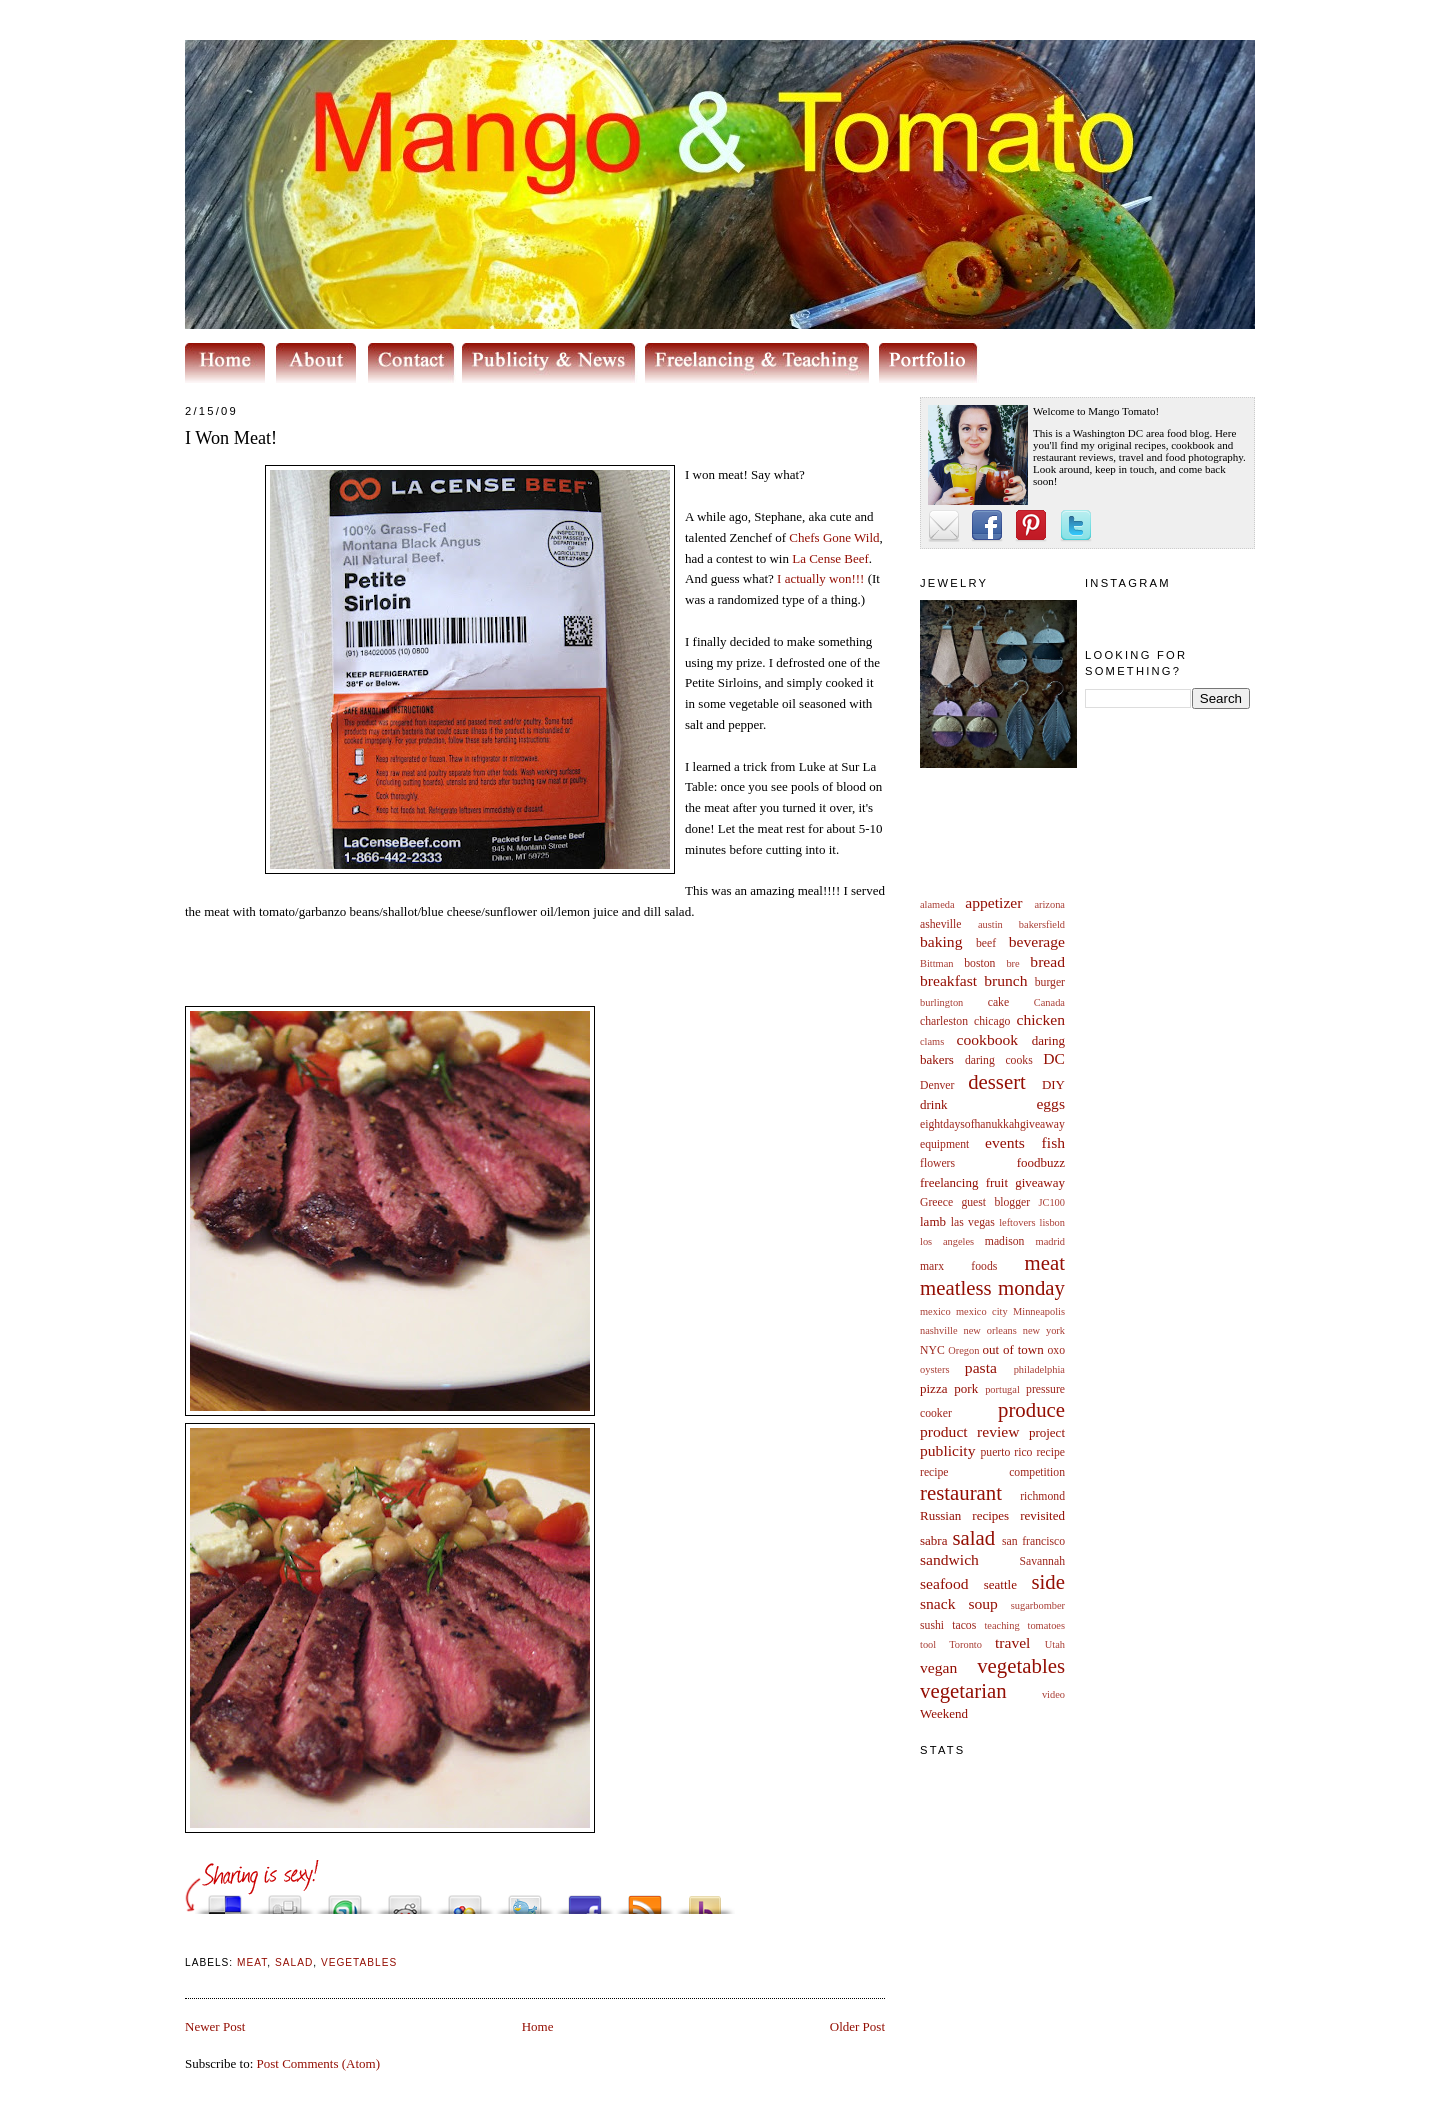 This screenshot has height=2122, width=1440. What do you see at coordinates (1050, 1241) in the screenshot?
I see `madrid` at bounding box center [1050, 1241].